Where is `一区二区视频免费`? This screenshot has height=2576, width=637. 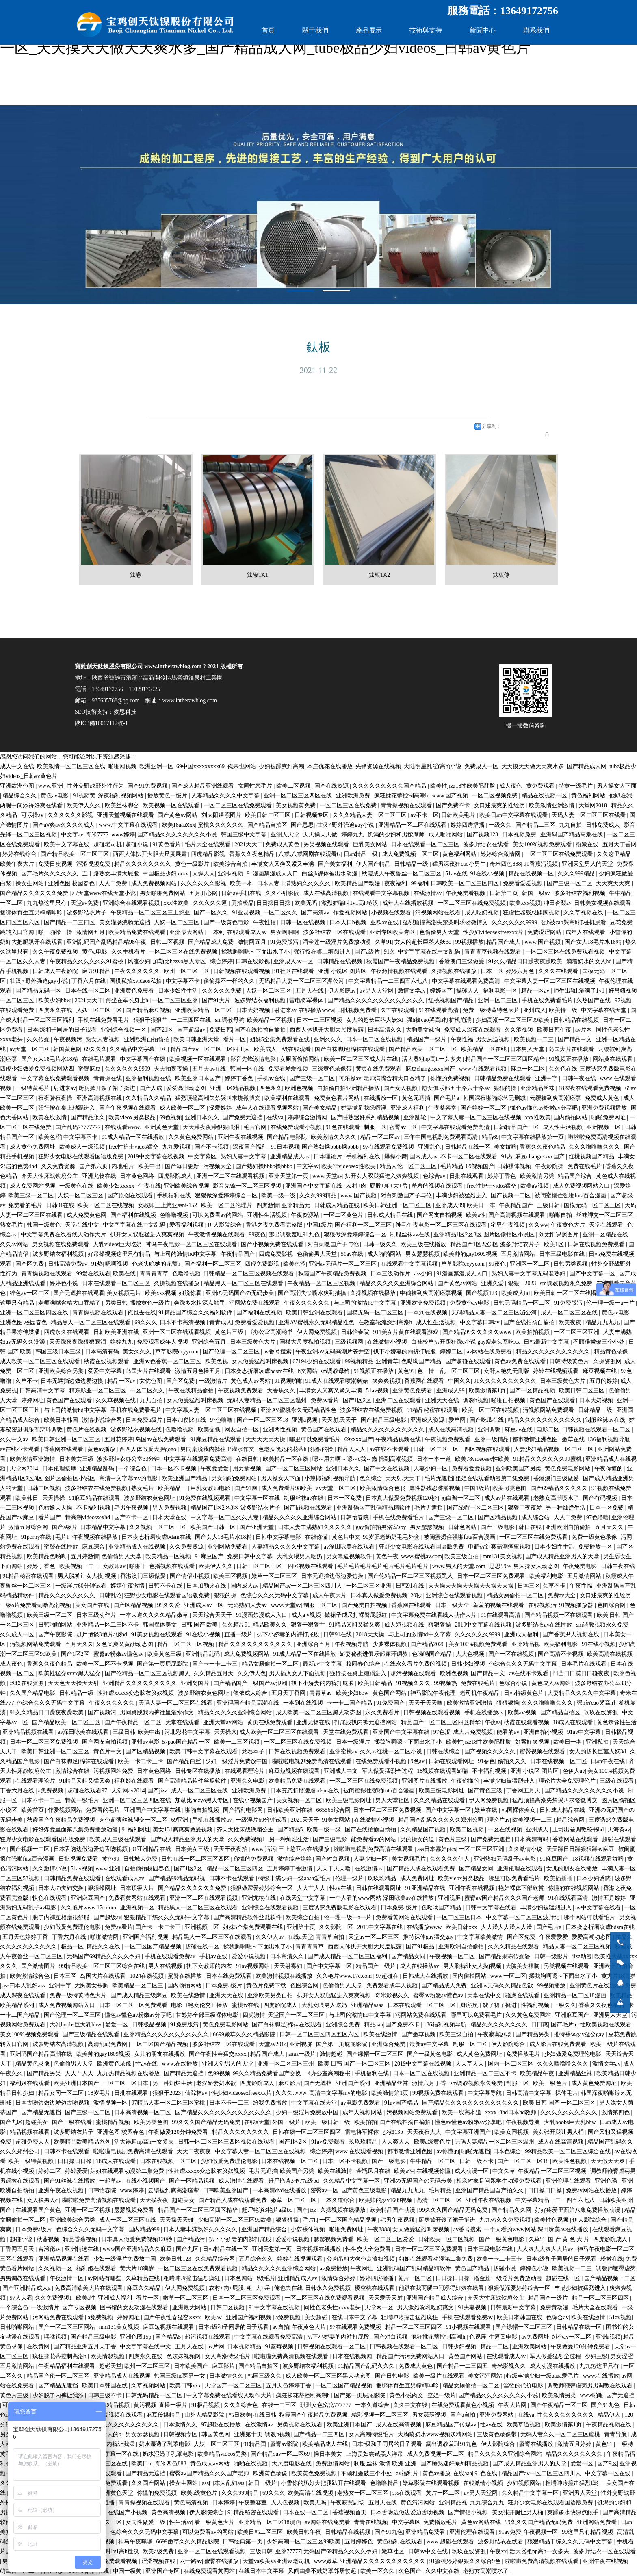 一区二区视频免费 is located at coordinates (495, 796).